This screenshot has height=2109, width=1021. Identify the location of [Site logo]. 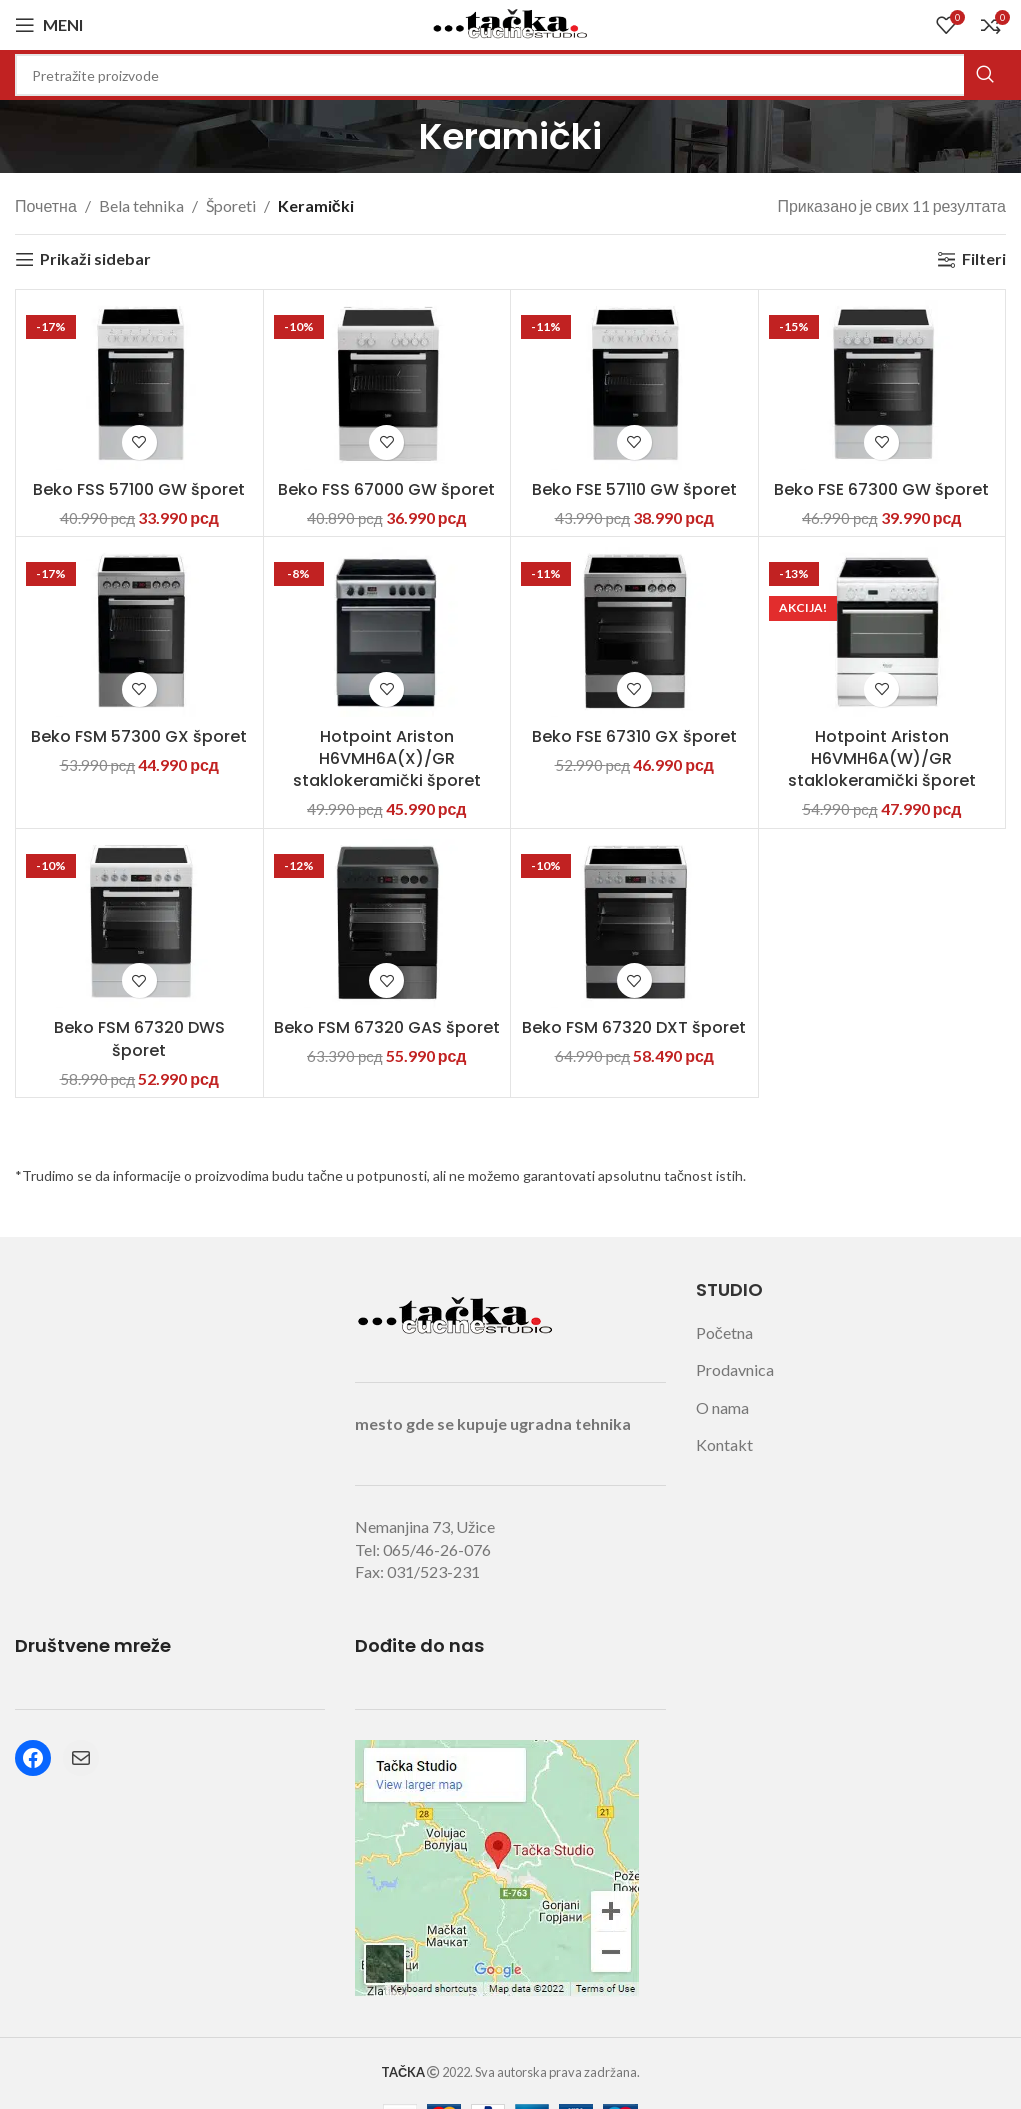
(511, 22).